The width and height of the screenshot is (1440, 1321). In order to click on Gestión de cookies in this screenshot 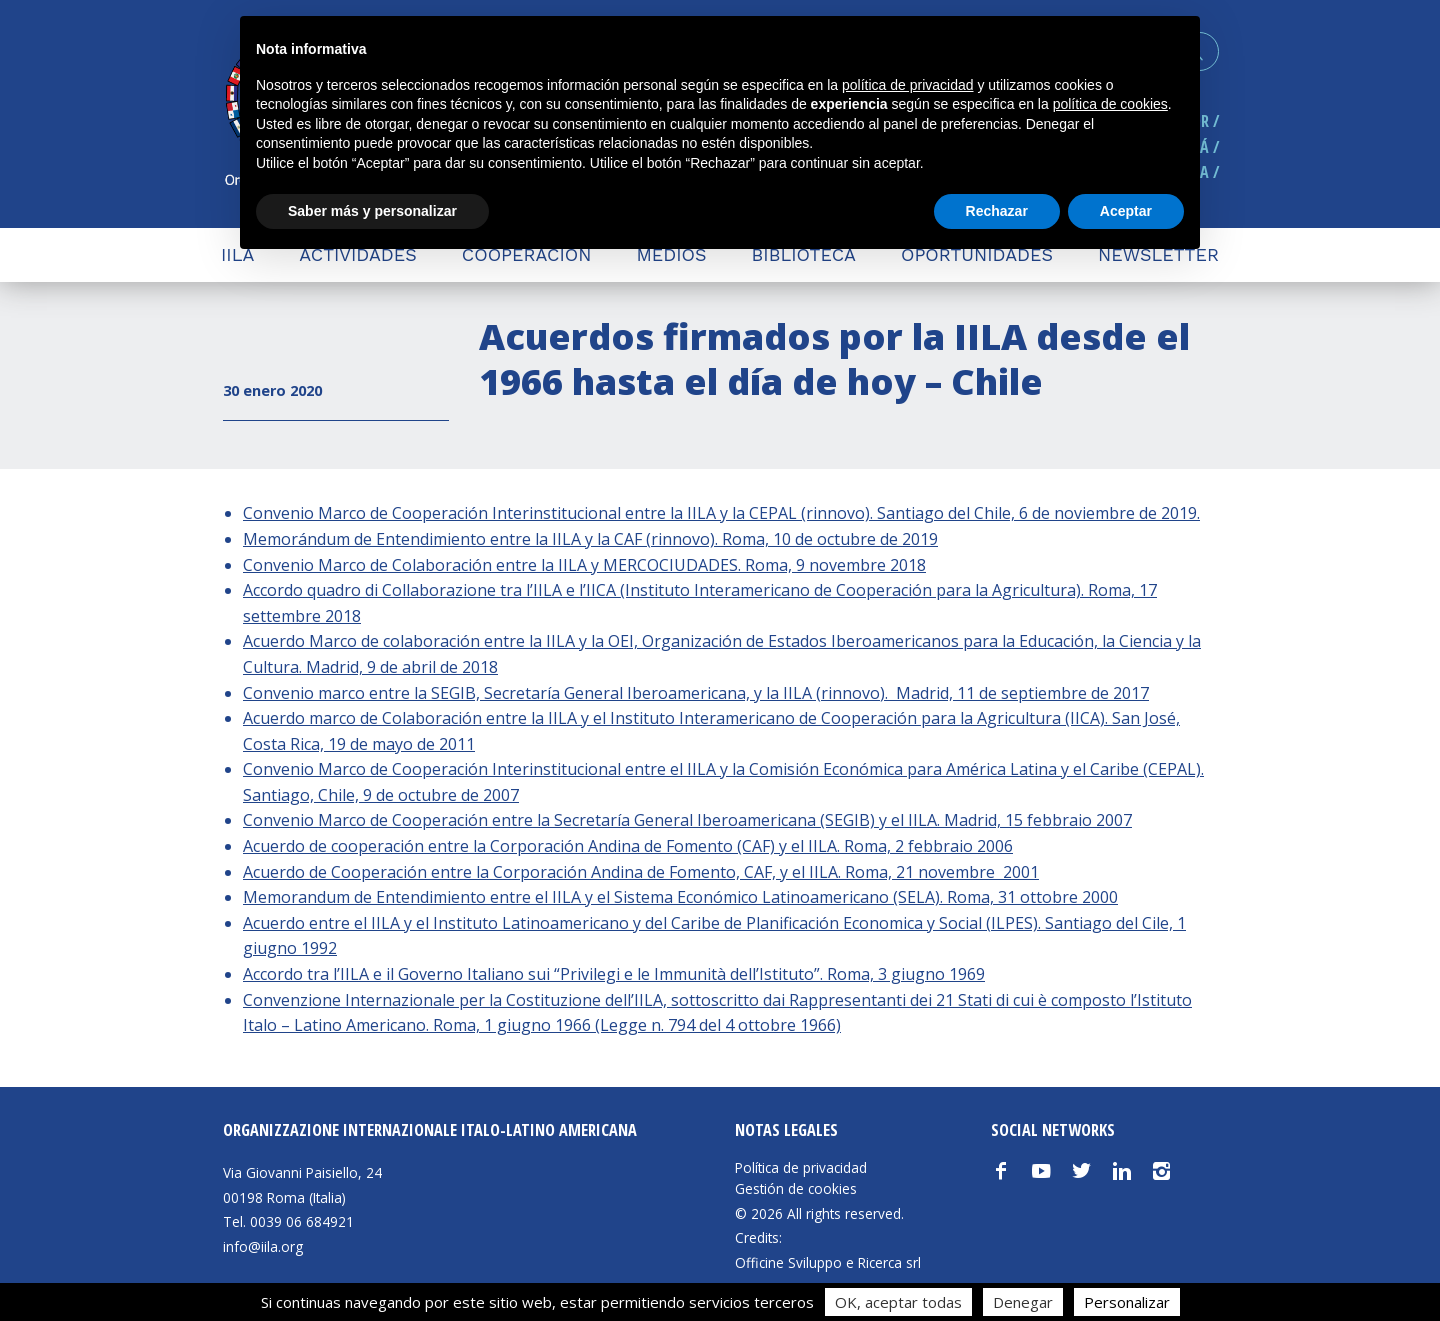, I will do `click(796, 1189)`.